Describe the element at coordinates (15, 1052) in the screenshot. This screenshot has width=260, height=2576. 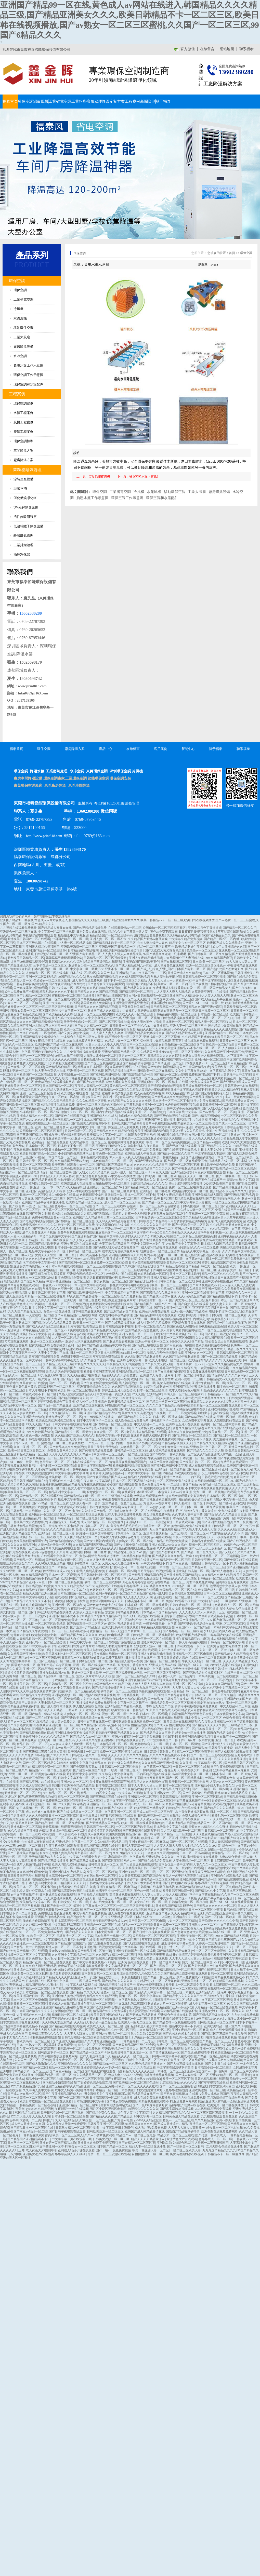
I see `久久丰满人妻中文字幕` at that location.